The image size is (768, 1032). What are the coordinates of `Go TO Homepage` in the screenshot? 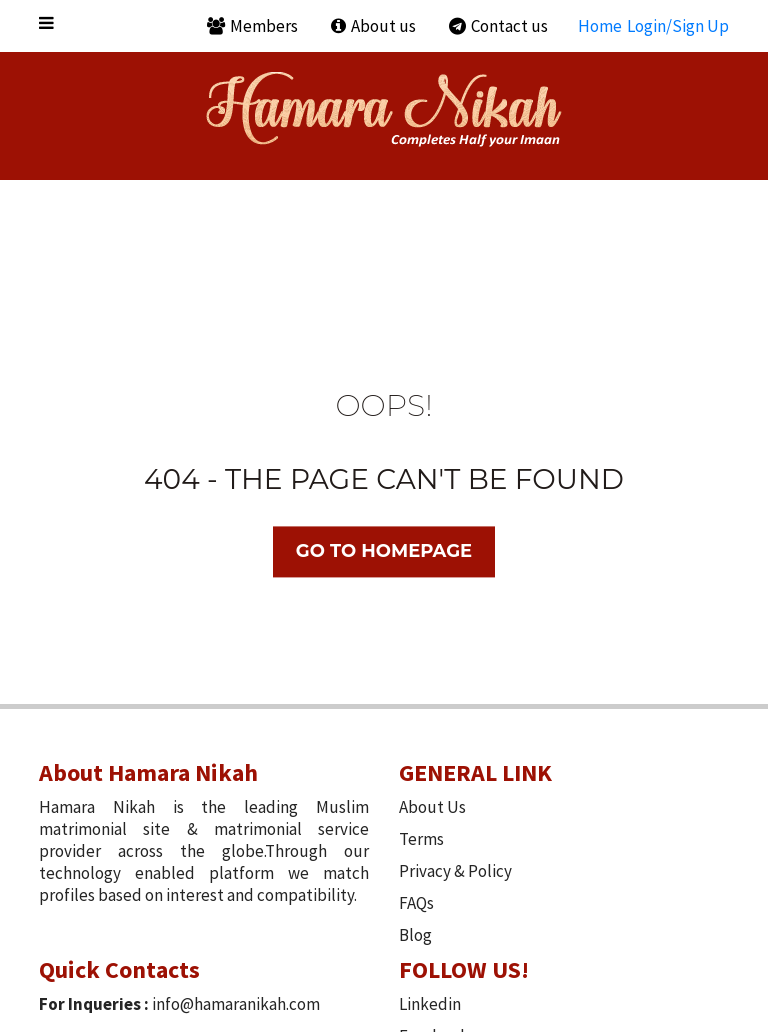 It's located at (384, 552).